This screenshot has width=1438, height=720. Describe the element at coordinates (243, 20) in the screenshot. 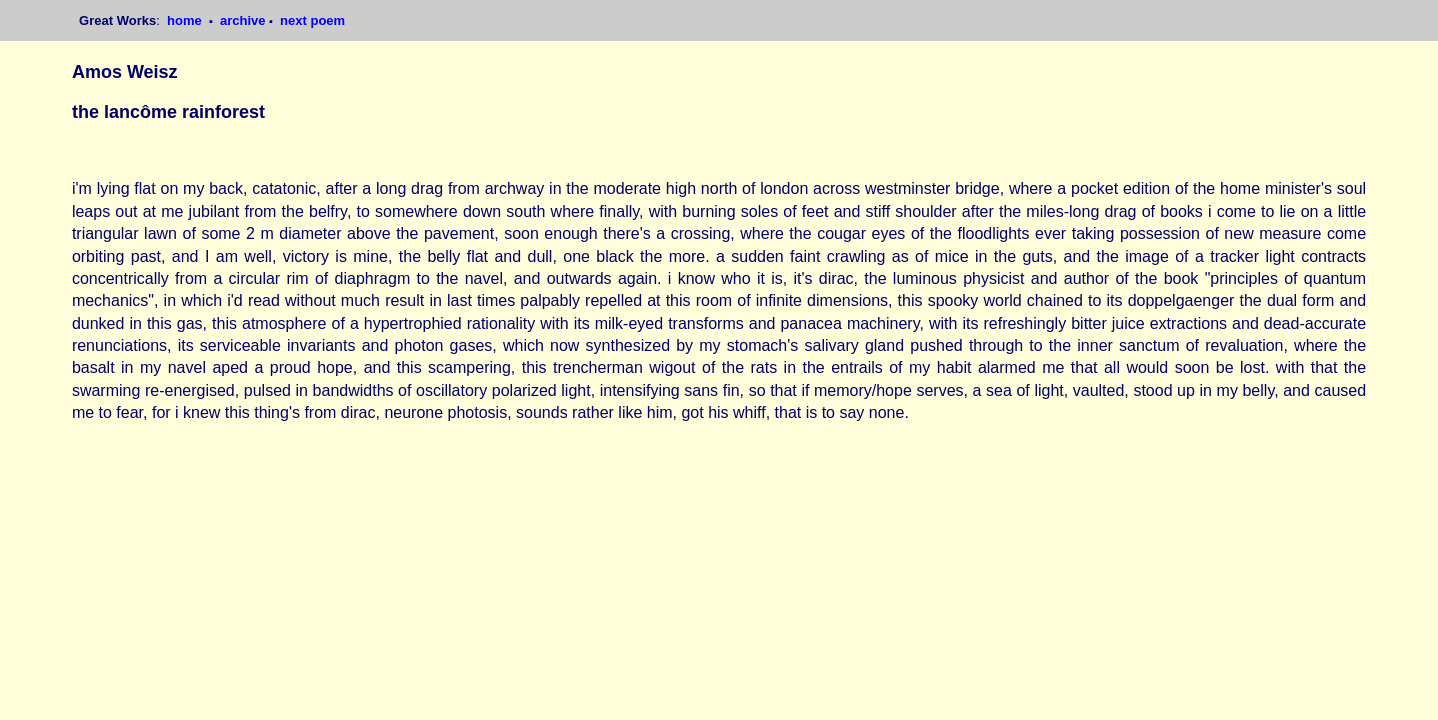

I see `archive` at that location.